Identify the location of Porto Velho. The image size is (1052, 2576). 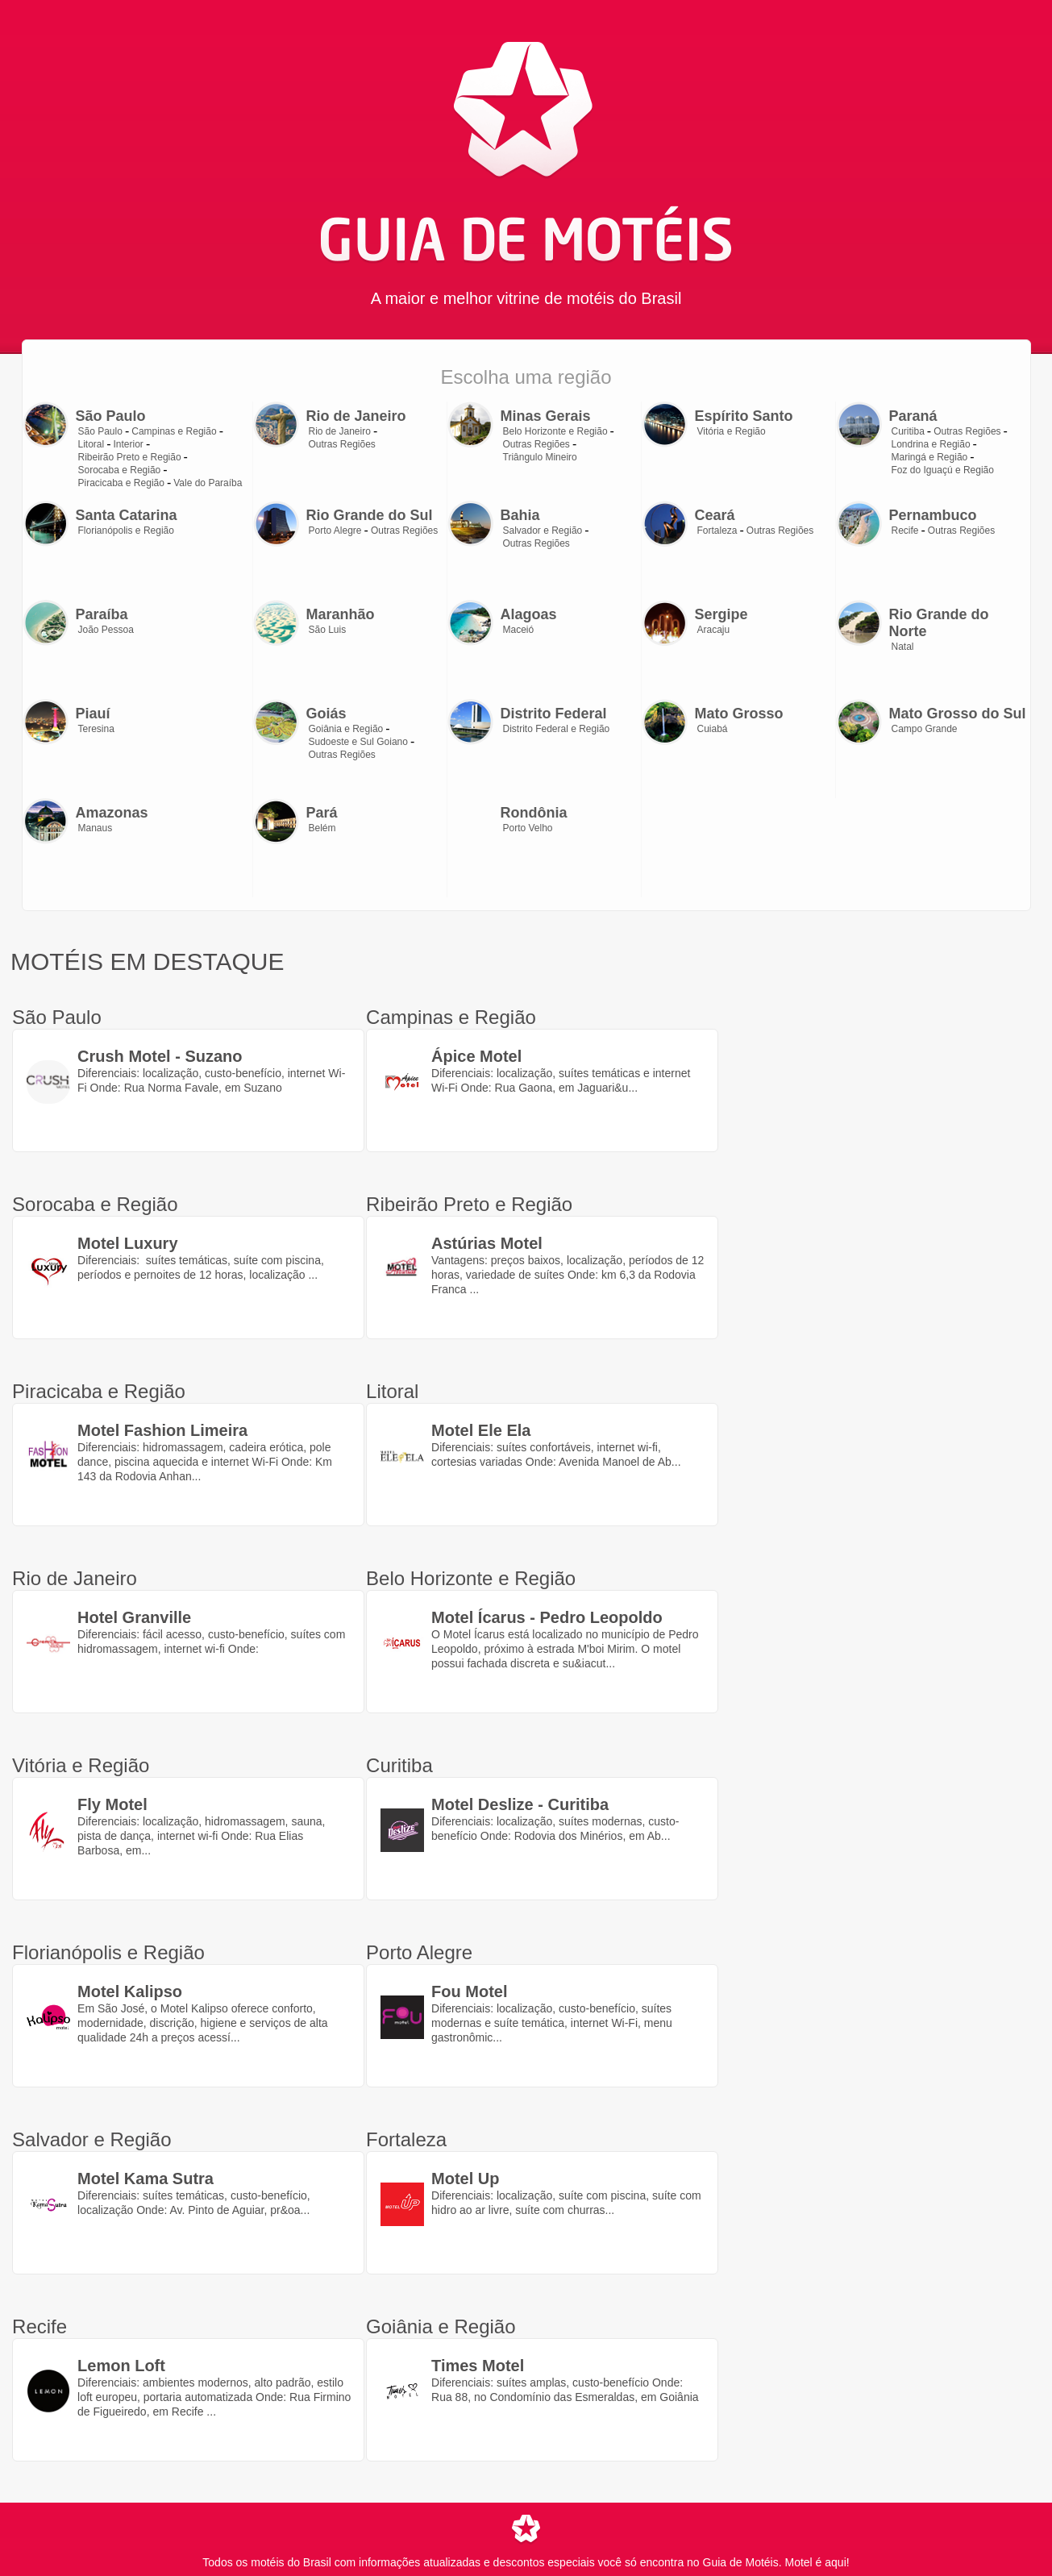
(528, 828).